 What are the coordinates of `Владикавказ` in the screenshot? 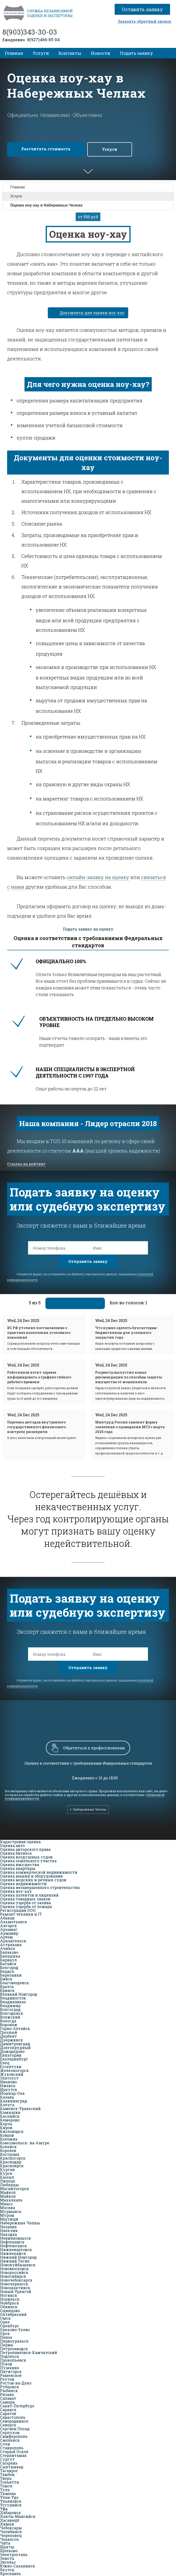 It's located at (13, 2001).